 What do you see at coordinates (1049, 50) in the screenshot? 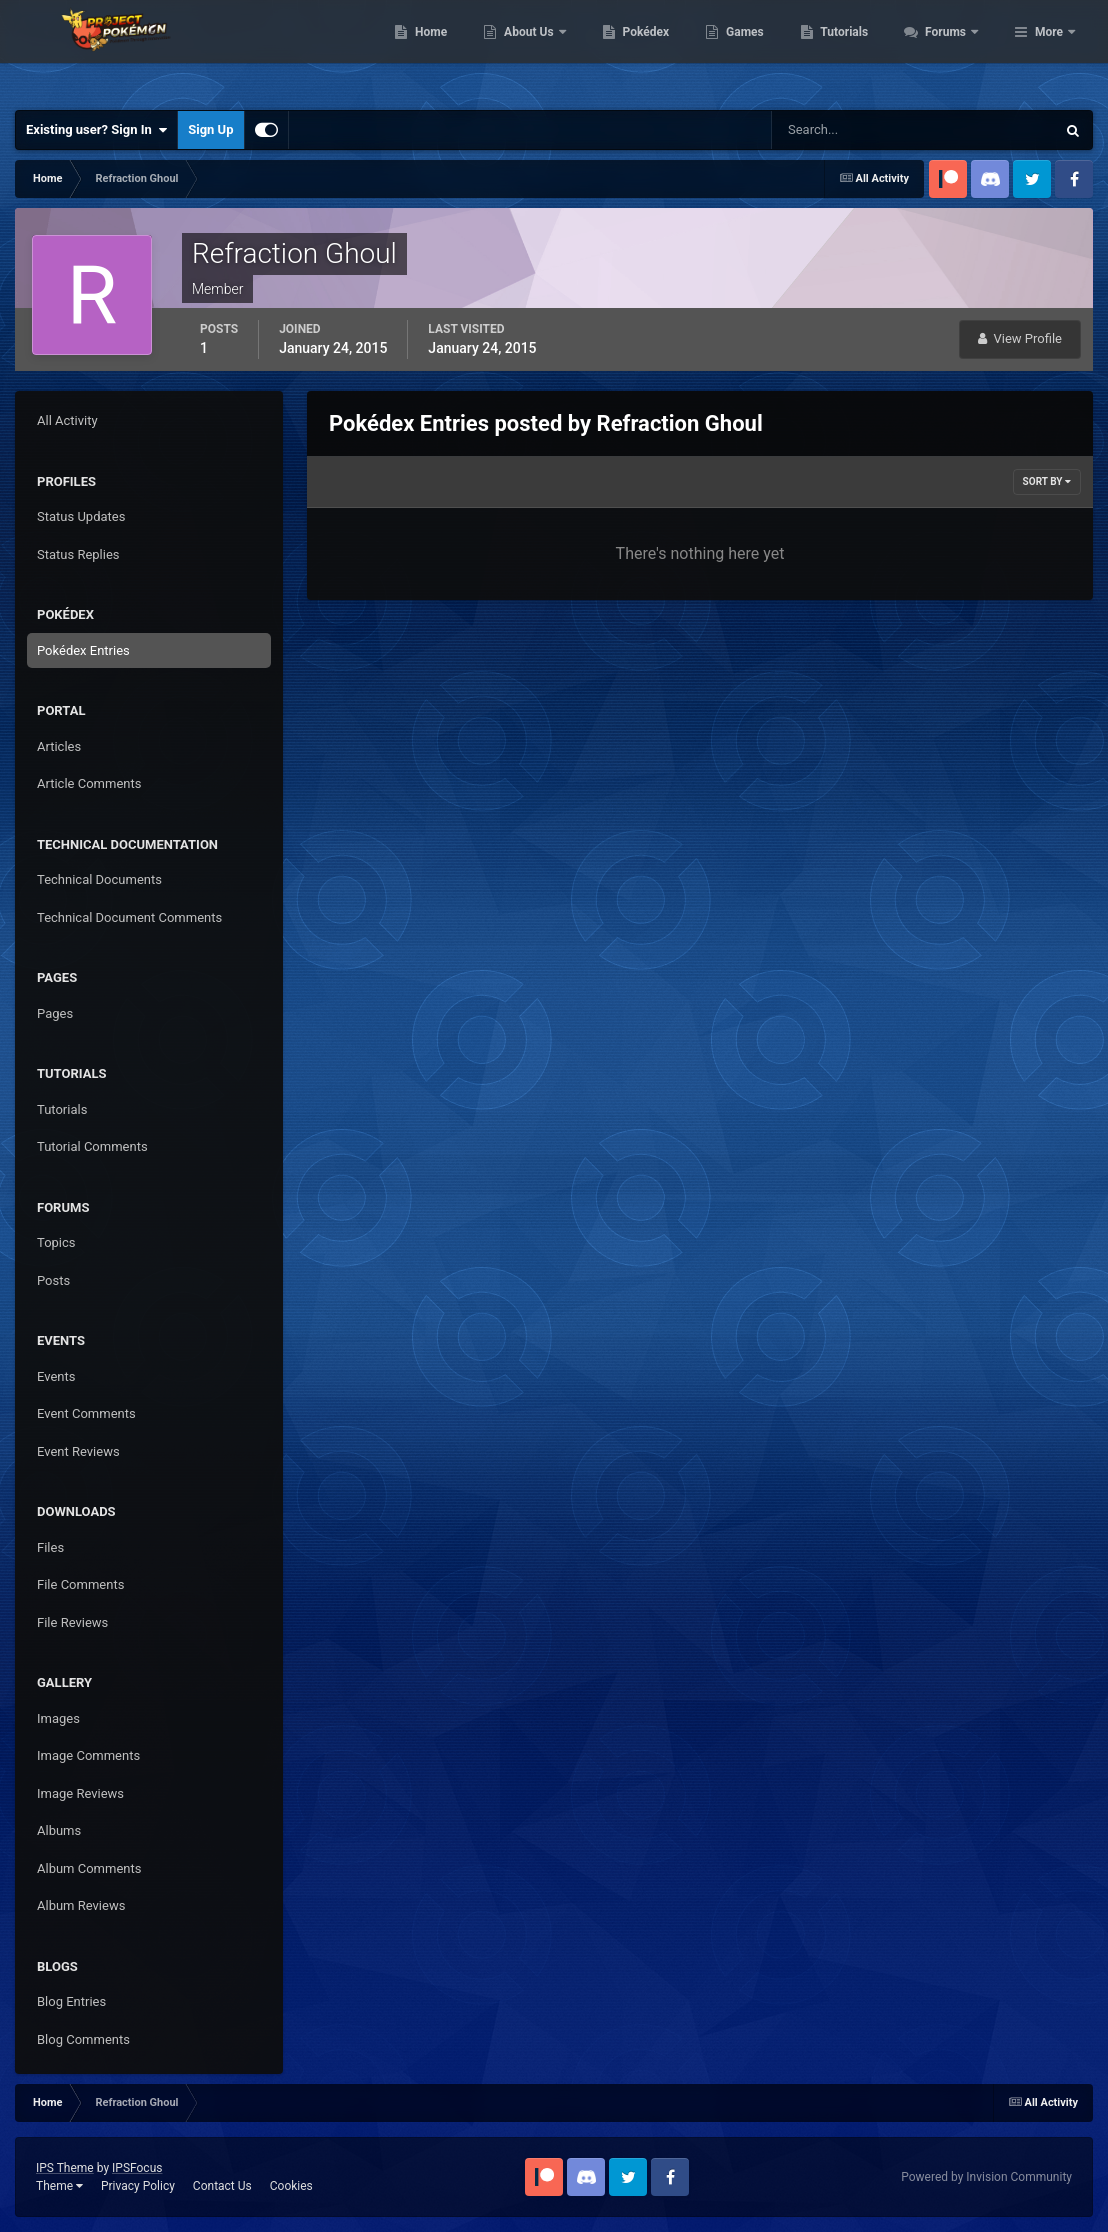
I see `More` at bounding box center [1049, 50].